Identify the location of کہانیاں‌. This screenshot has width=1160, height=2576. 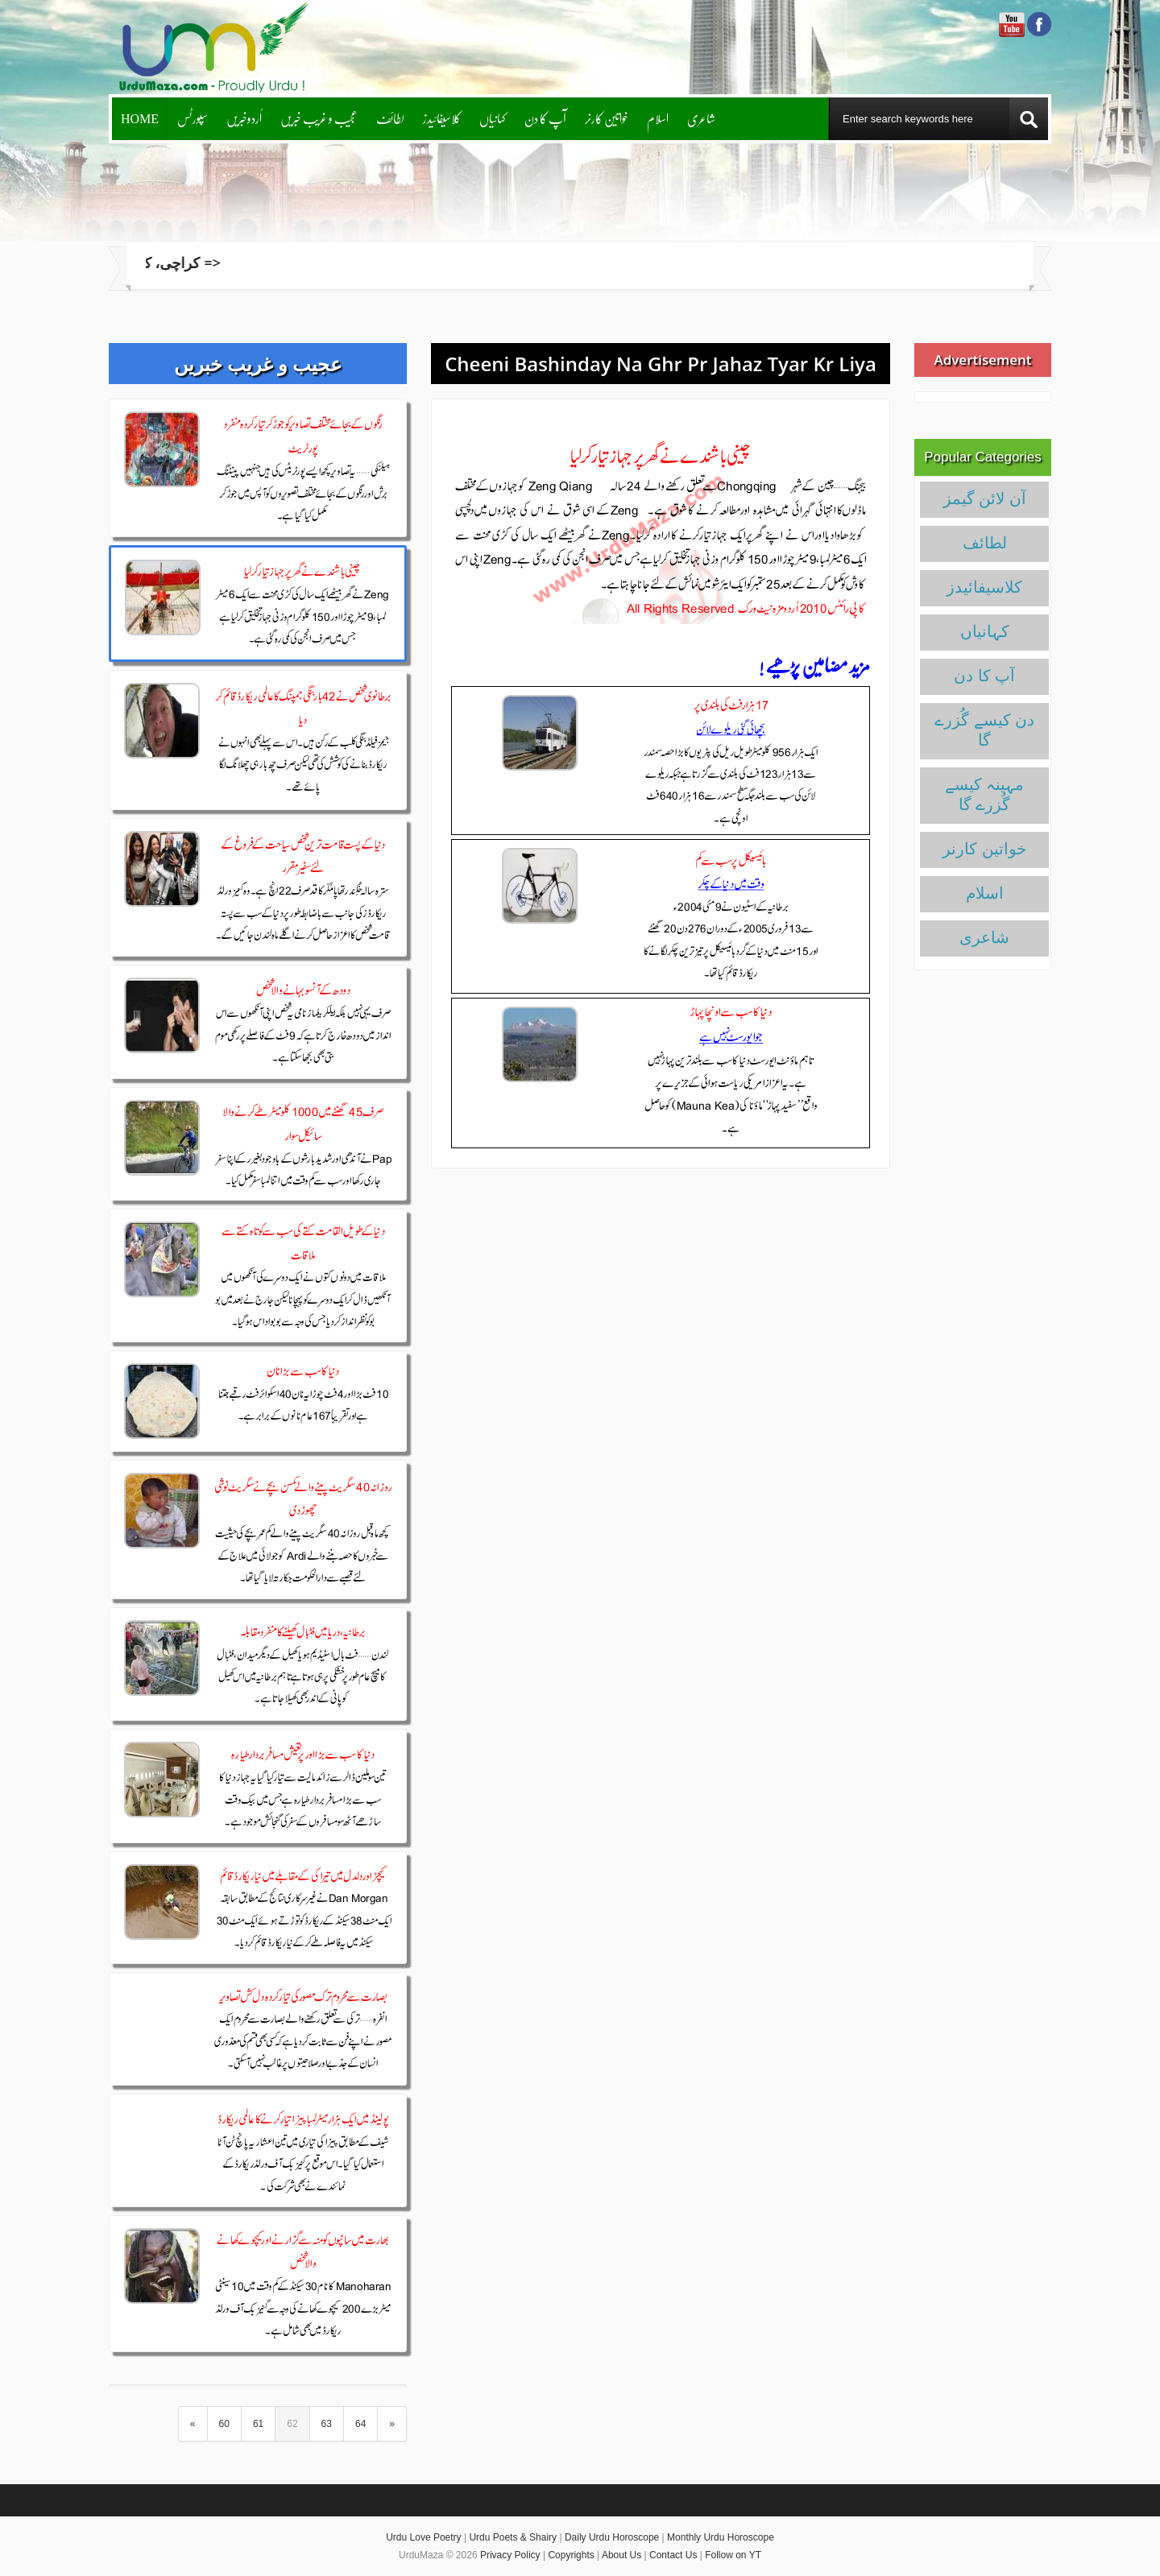
(492, 118).